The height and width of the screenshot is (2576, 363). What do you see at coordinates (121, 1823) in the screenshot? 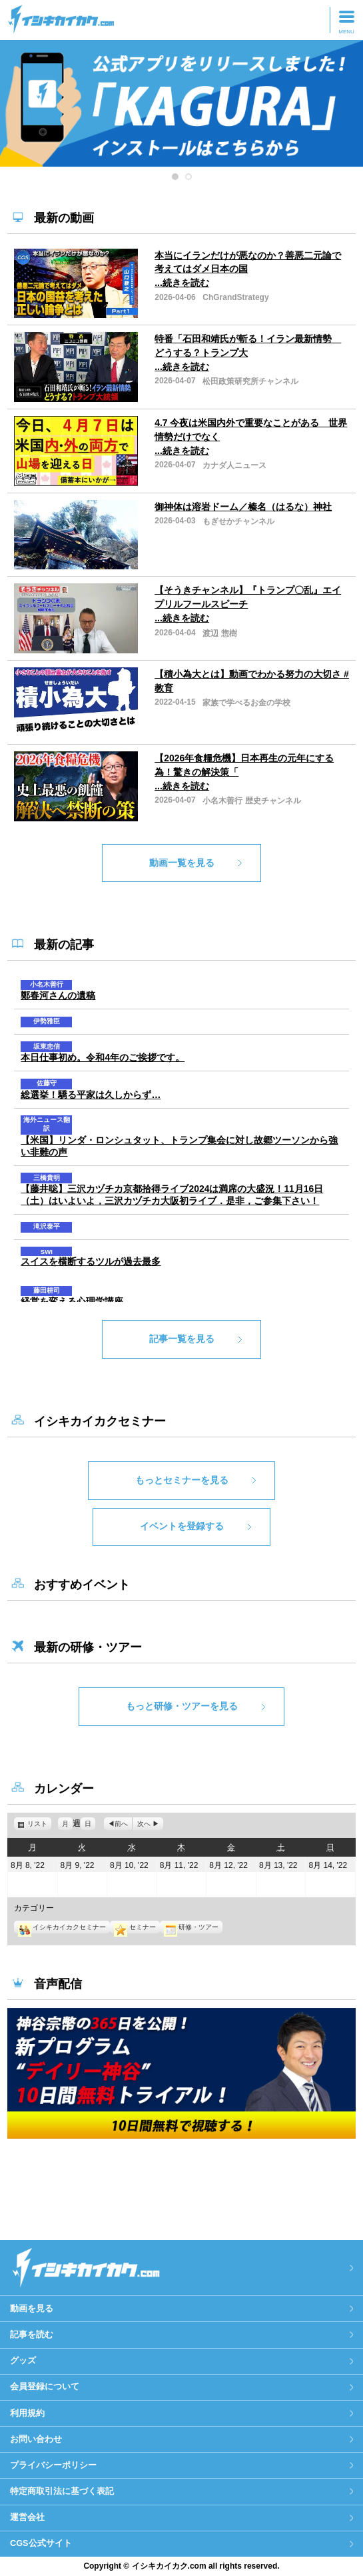
I see `前へ` at bounding box center [121, 1823].